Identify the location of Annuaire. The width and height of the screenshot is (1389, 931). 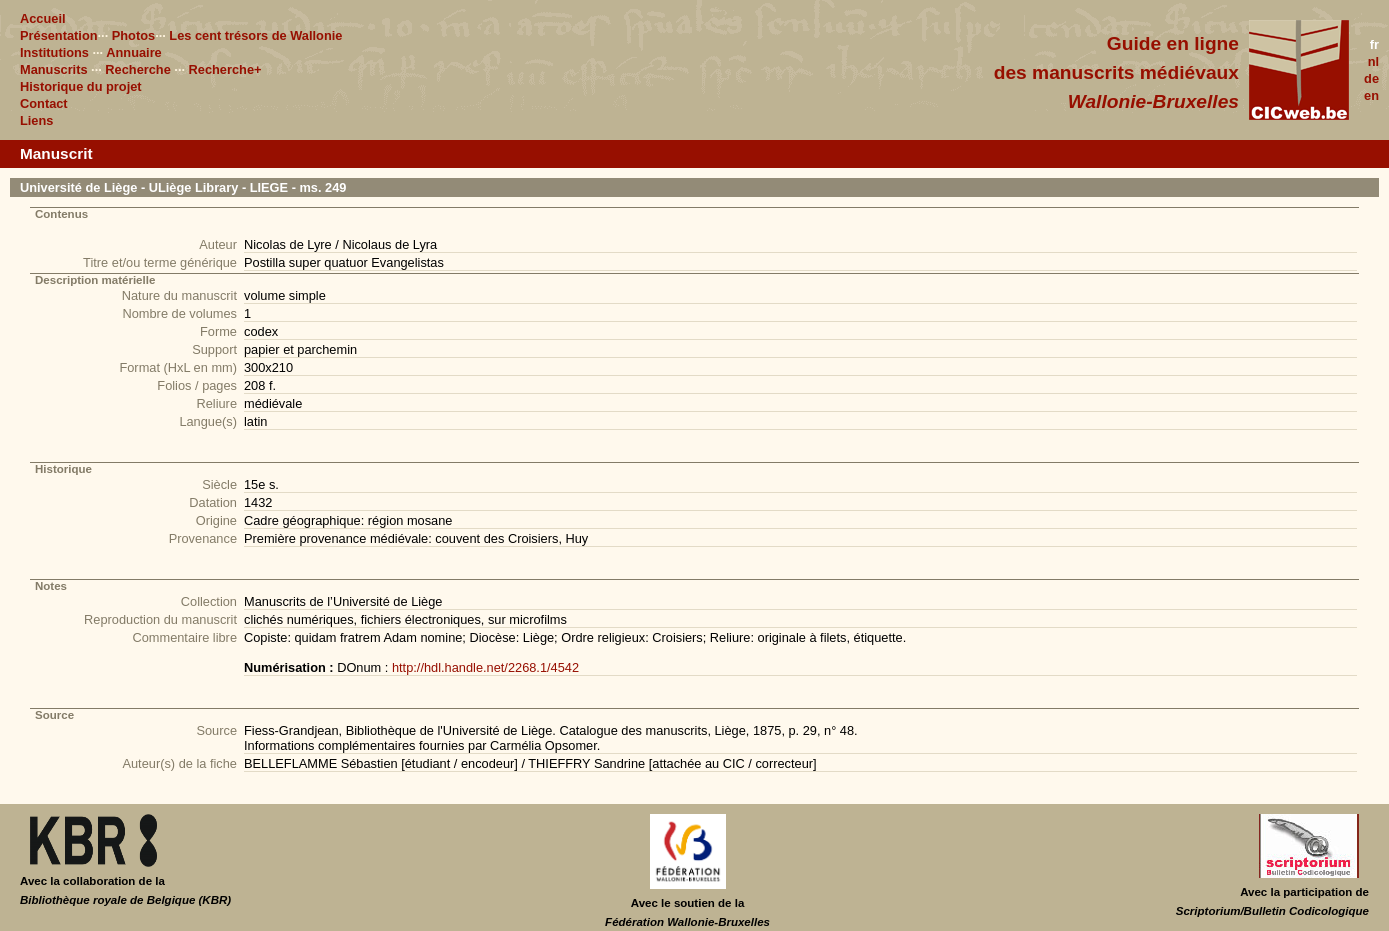
(133, 52).